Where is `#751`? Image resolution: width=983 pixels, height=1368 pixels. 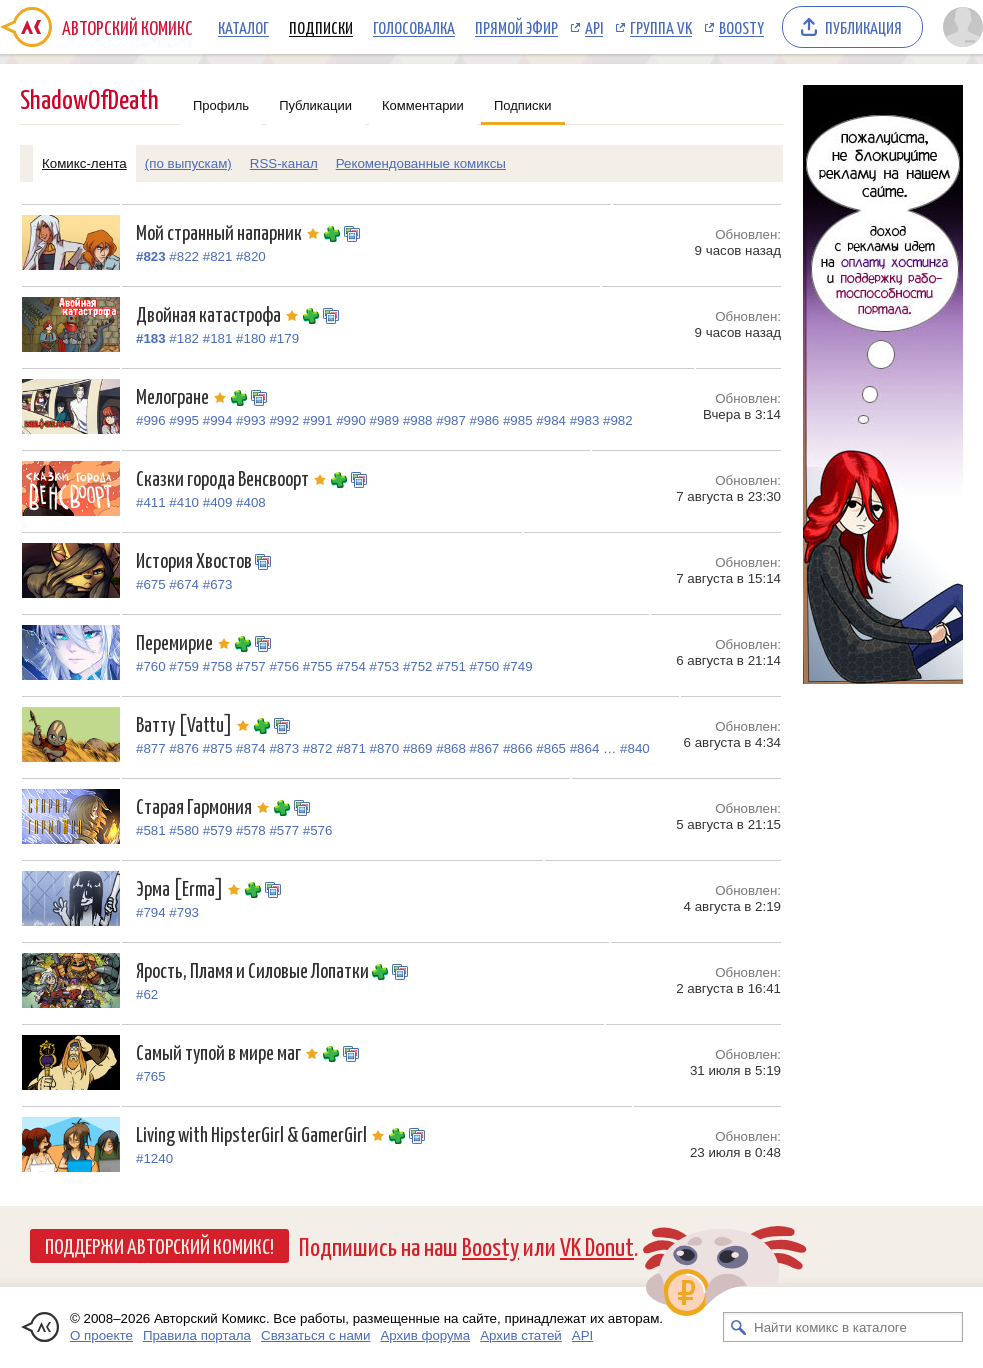
#751 is located at coordinates (451, 666).